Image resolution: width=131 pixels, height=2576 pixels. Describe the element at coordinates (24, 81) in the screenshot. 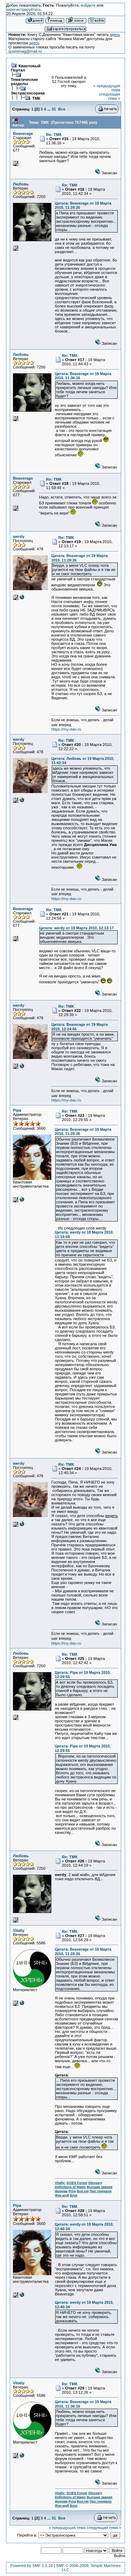

I see `Тематические разделы` at that location.